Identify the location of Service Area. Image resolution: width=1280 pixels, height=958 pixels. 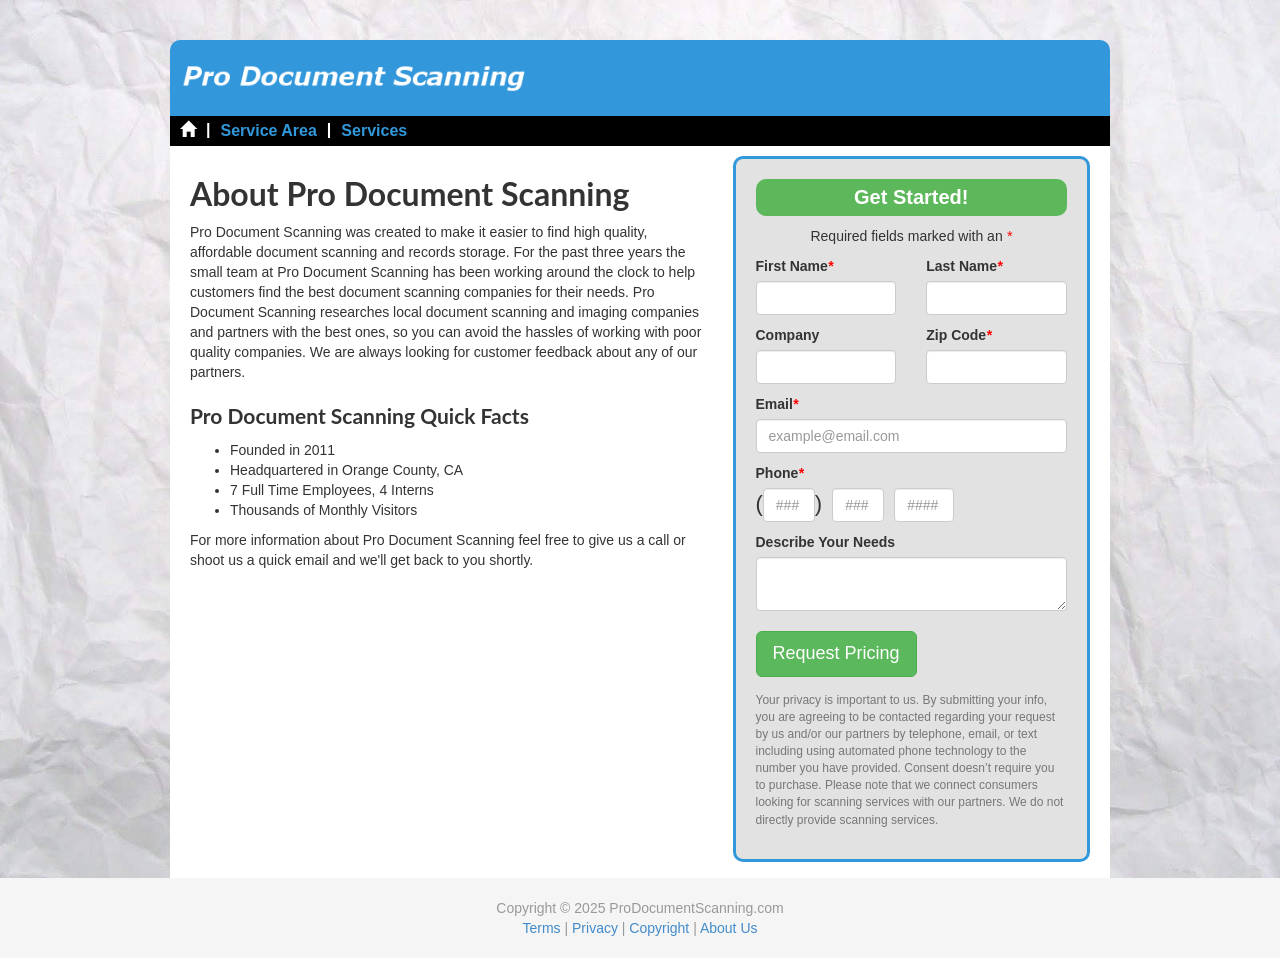
(268, 130).